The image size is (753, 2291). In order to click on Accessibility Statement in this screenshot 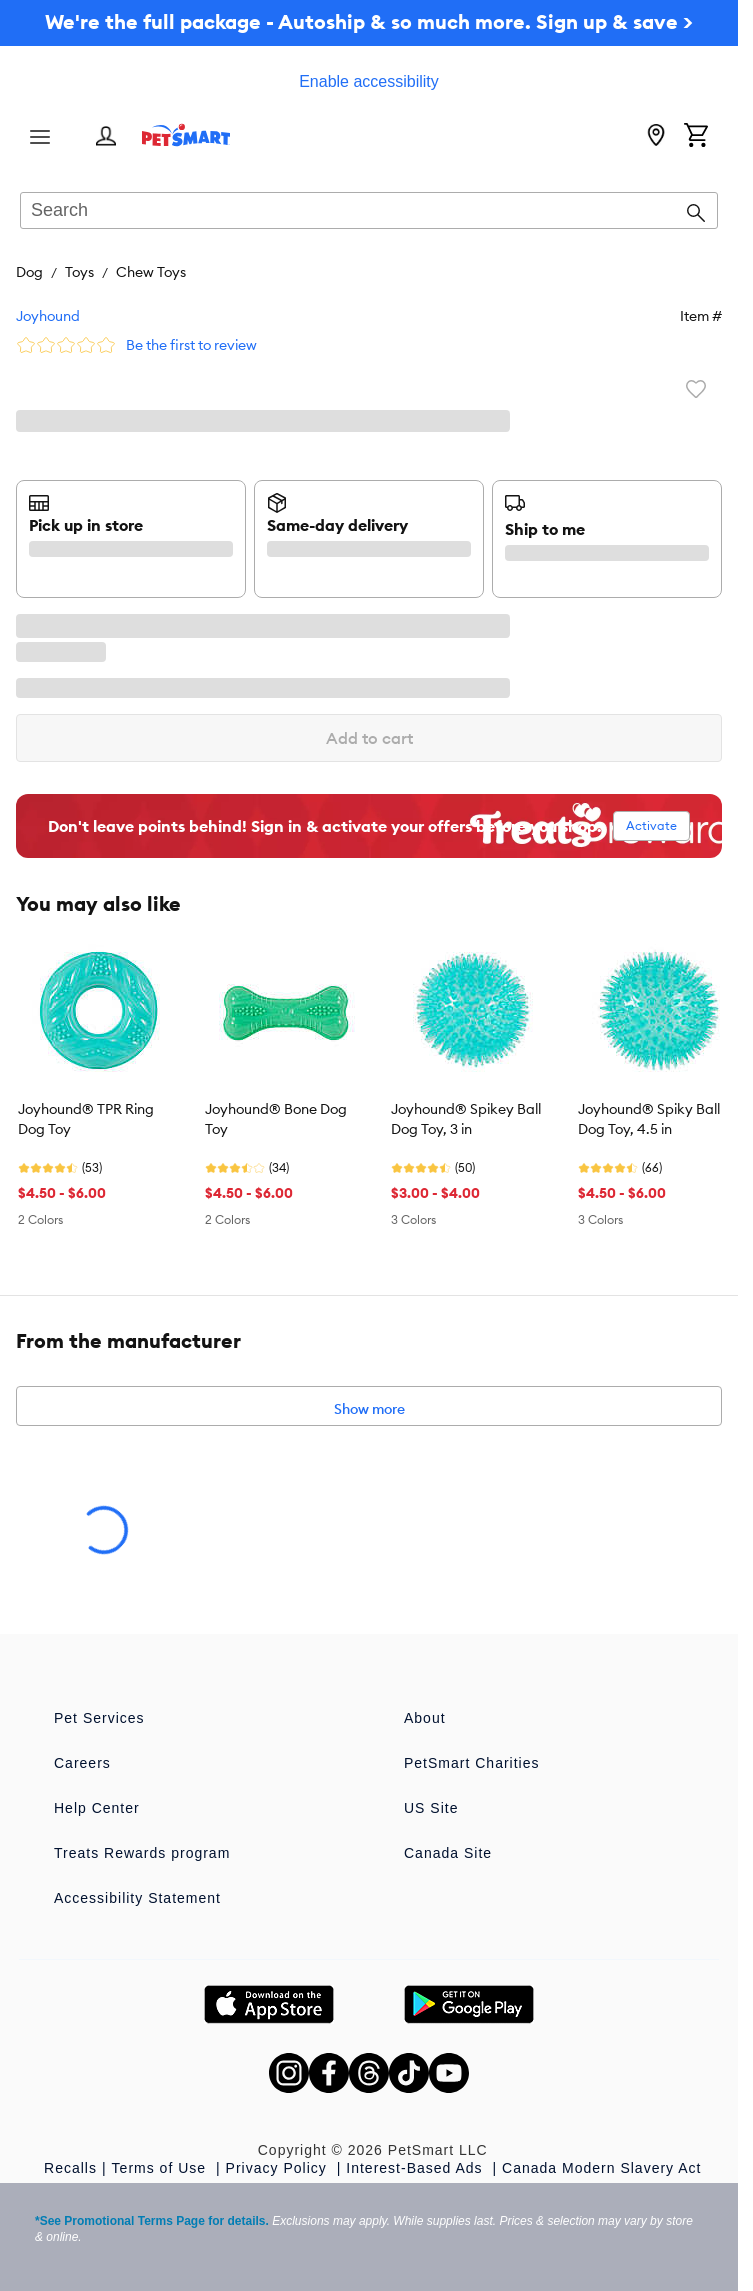, I will do `click(137, 1898)`.